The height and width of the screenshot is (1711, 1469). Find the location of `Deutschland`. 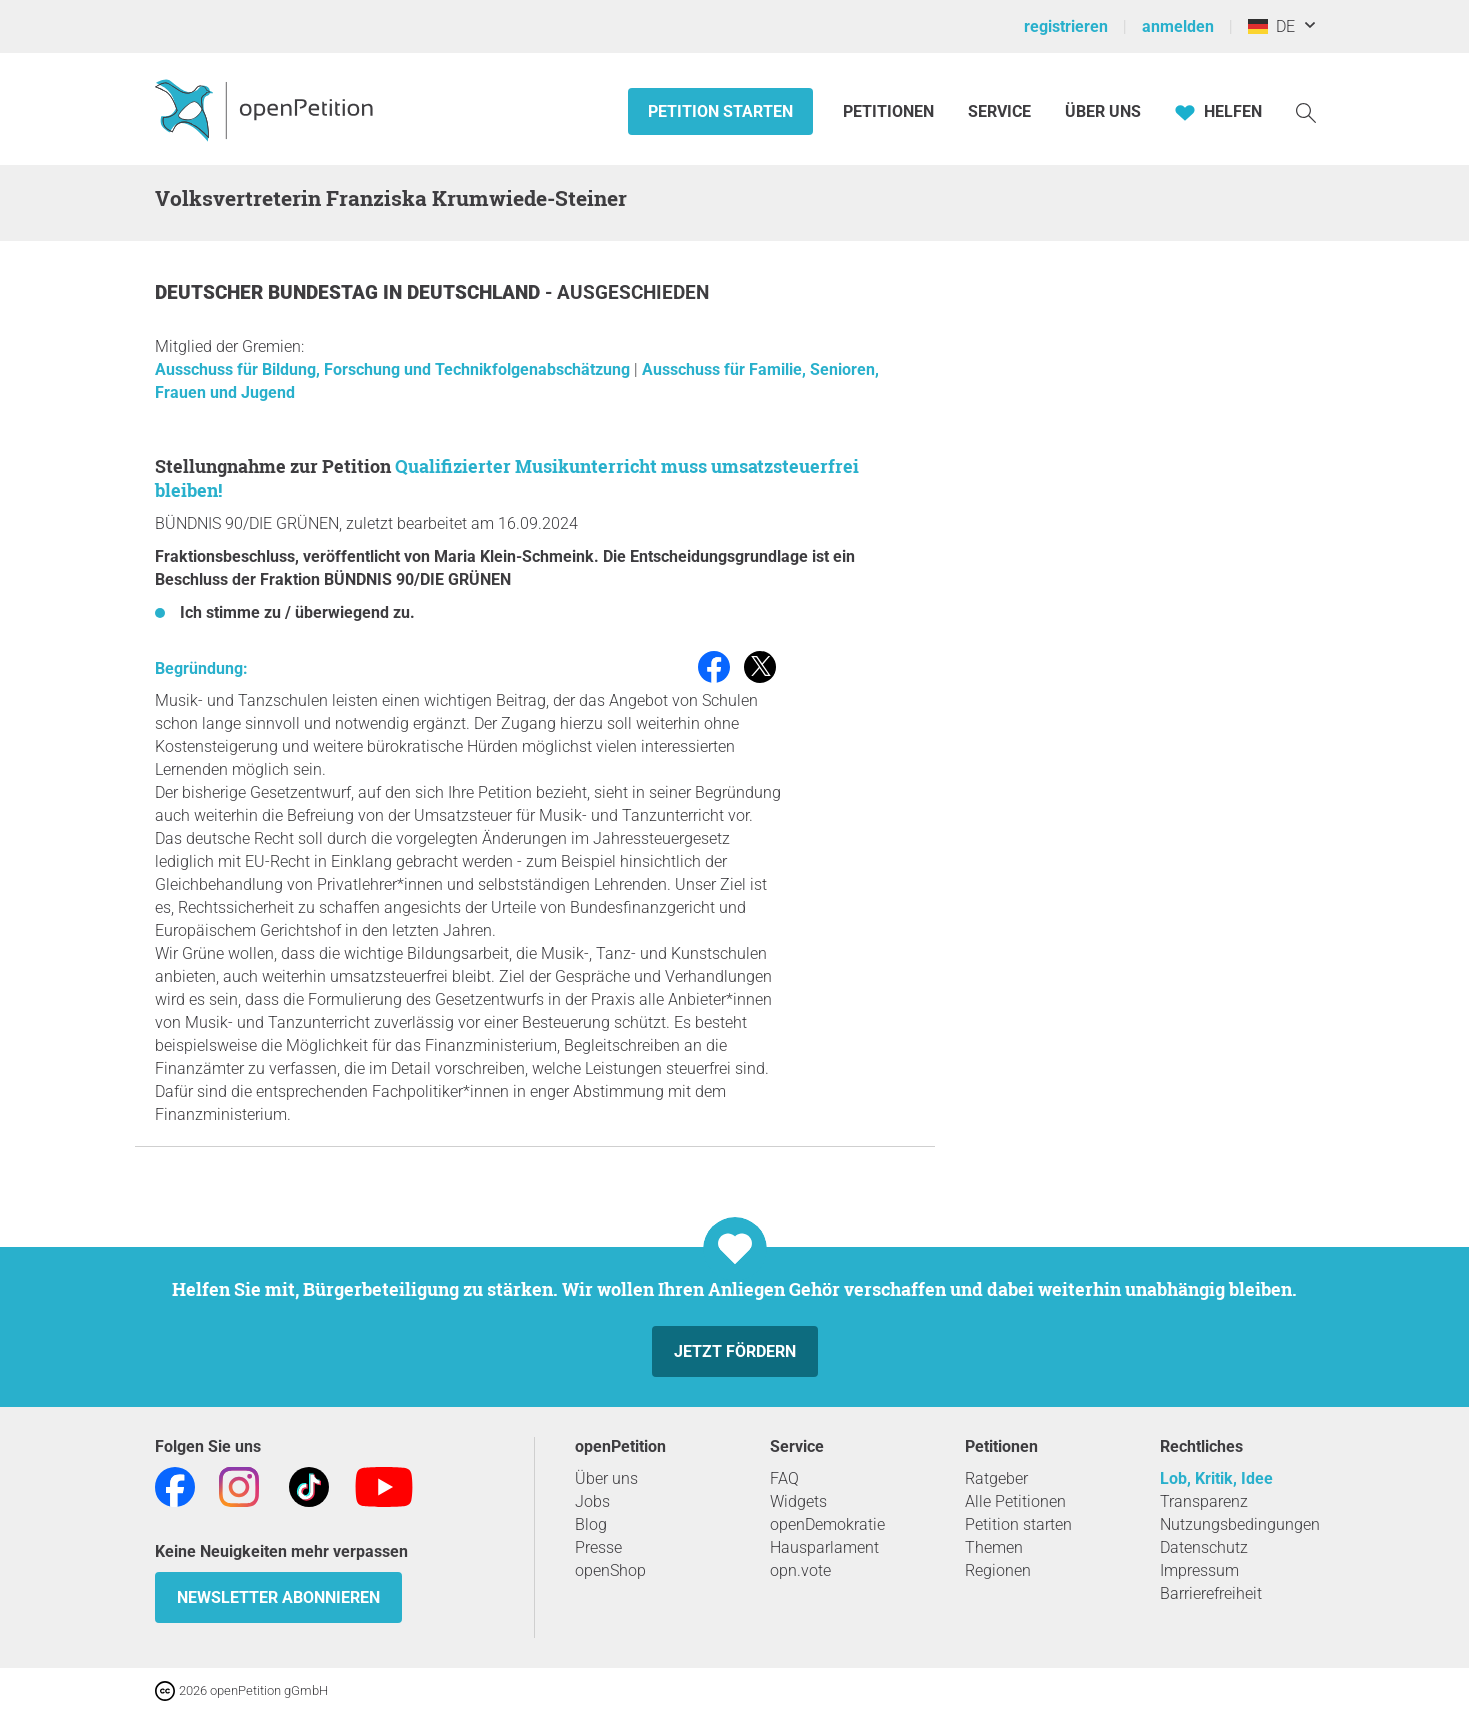

Deutschland is located at coordinates (476, 292).